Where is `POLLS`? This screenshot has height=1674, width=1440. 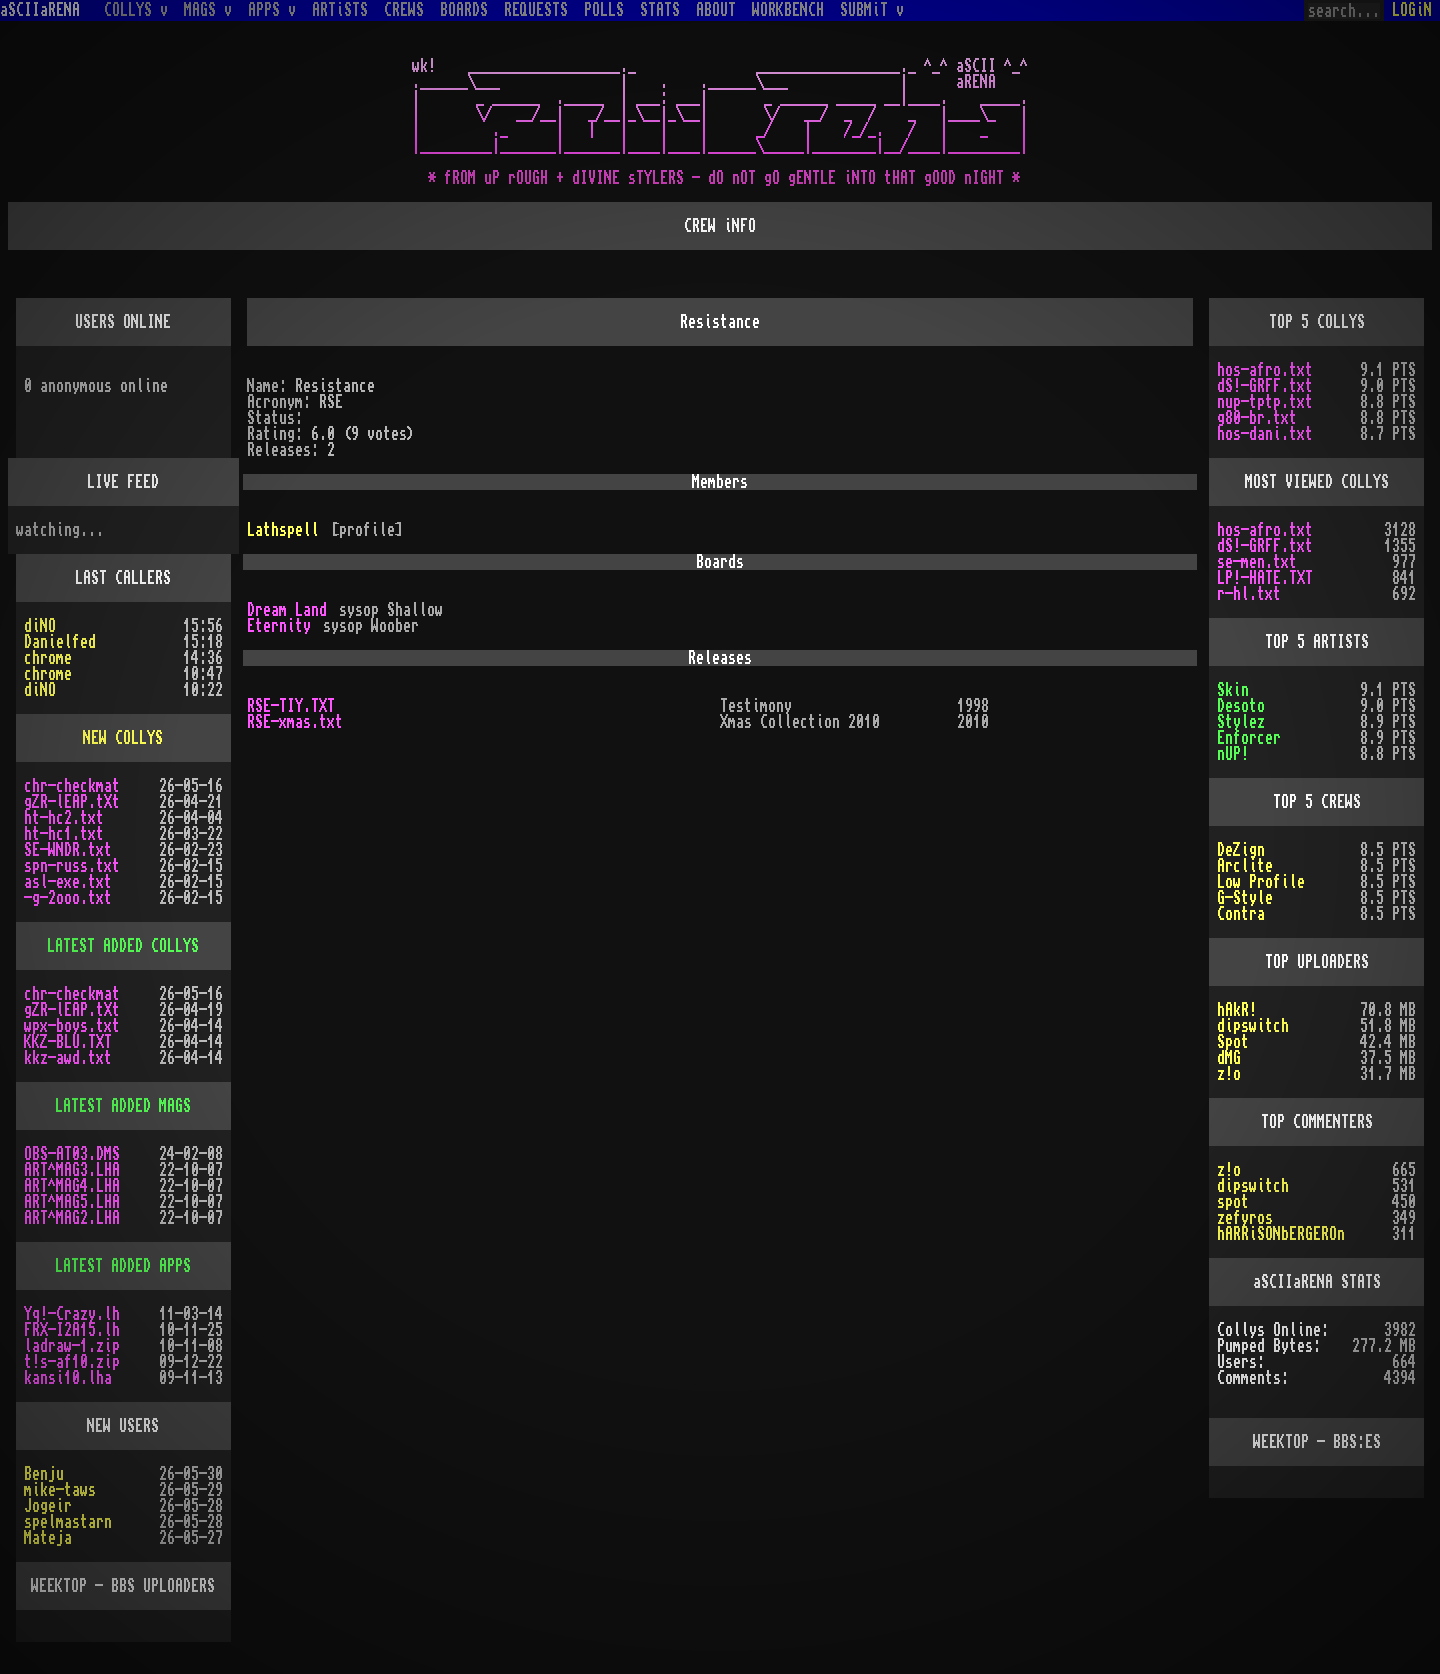
POLLS is located at coordinates (604, 10).